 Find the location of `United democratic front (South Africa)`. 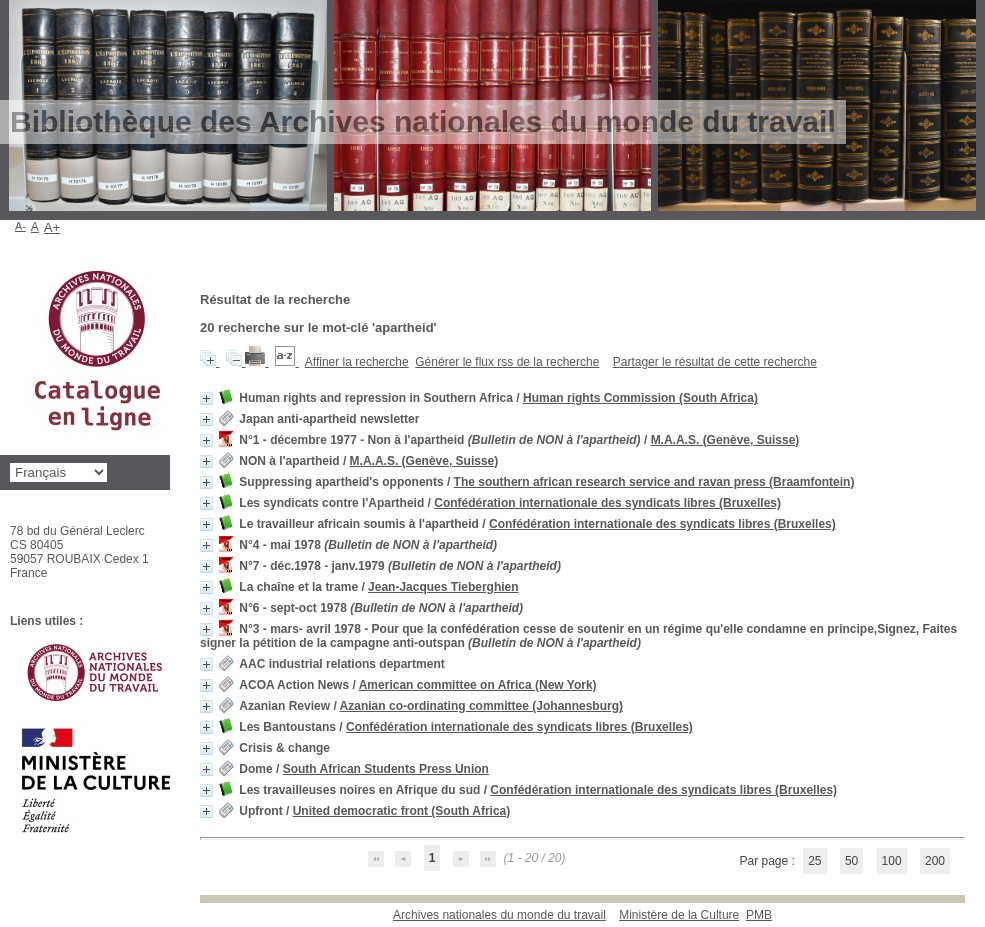

United democratic front (South Africa) is located at coordinates (402, 811).